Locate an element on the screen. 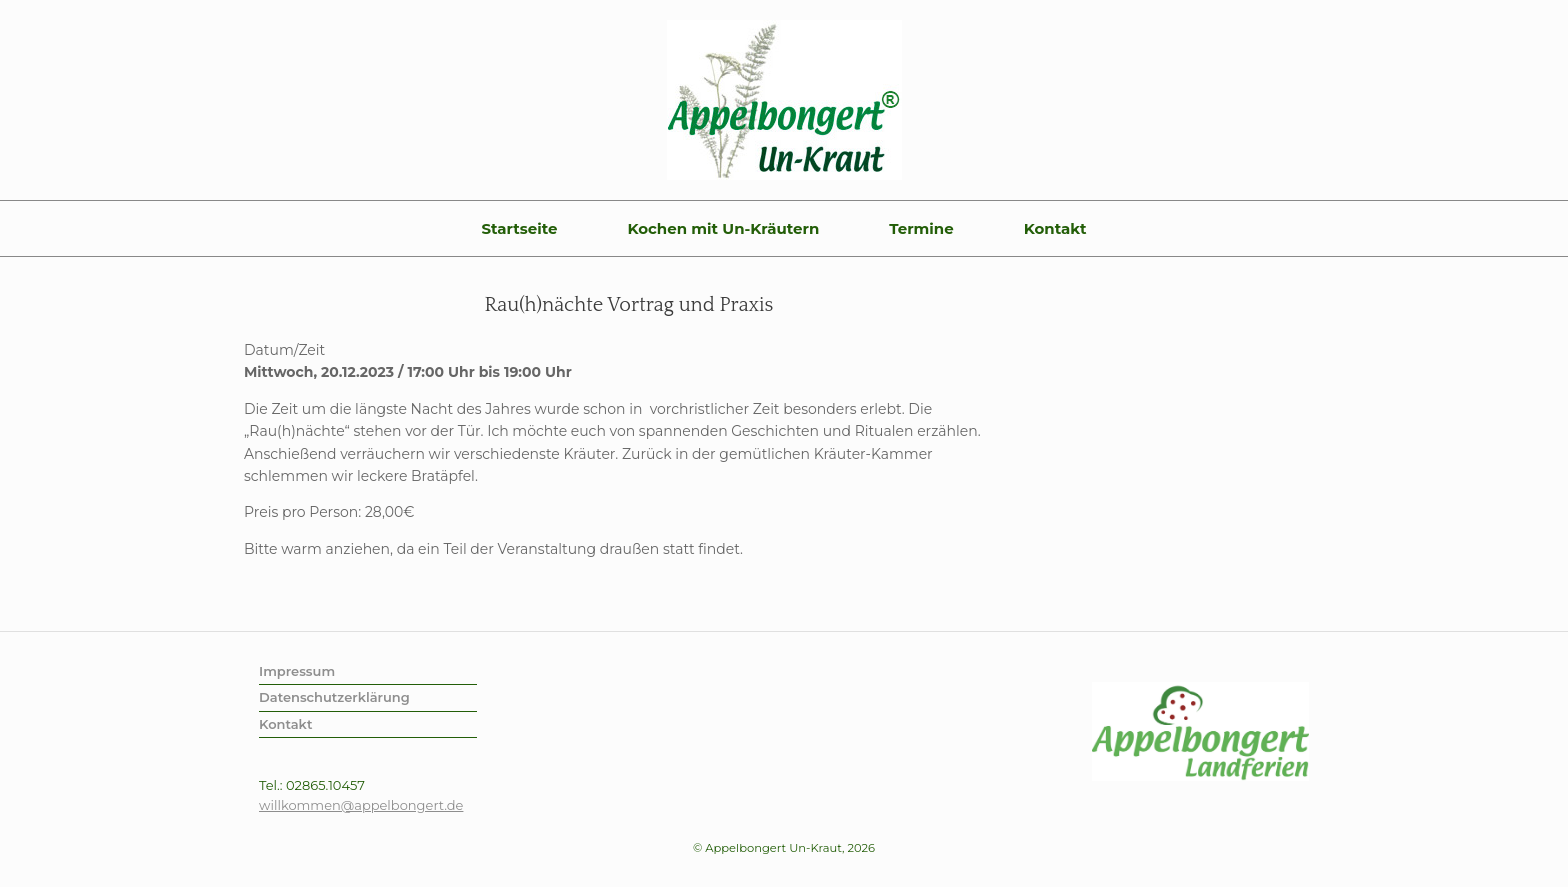 The width and height of the screenshot is (1568, 887). Kontakt is located at coordinates (1055, 228).